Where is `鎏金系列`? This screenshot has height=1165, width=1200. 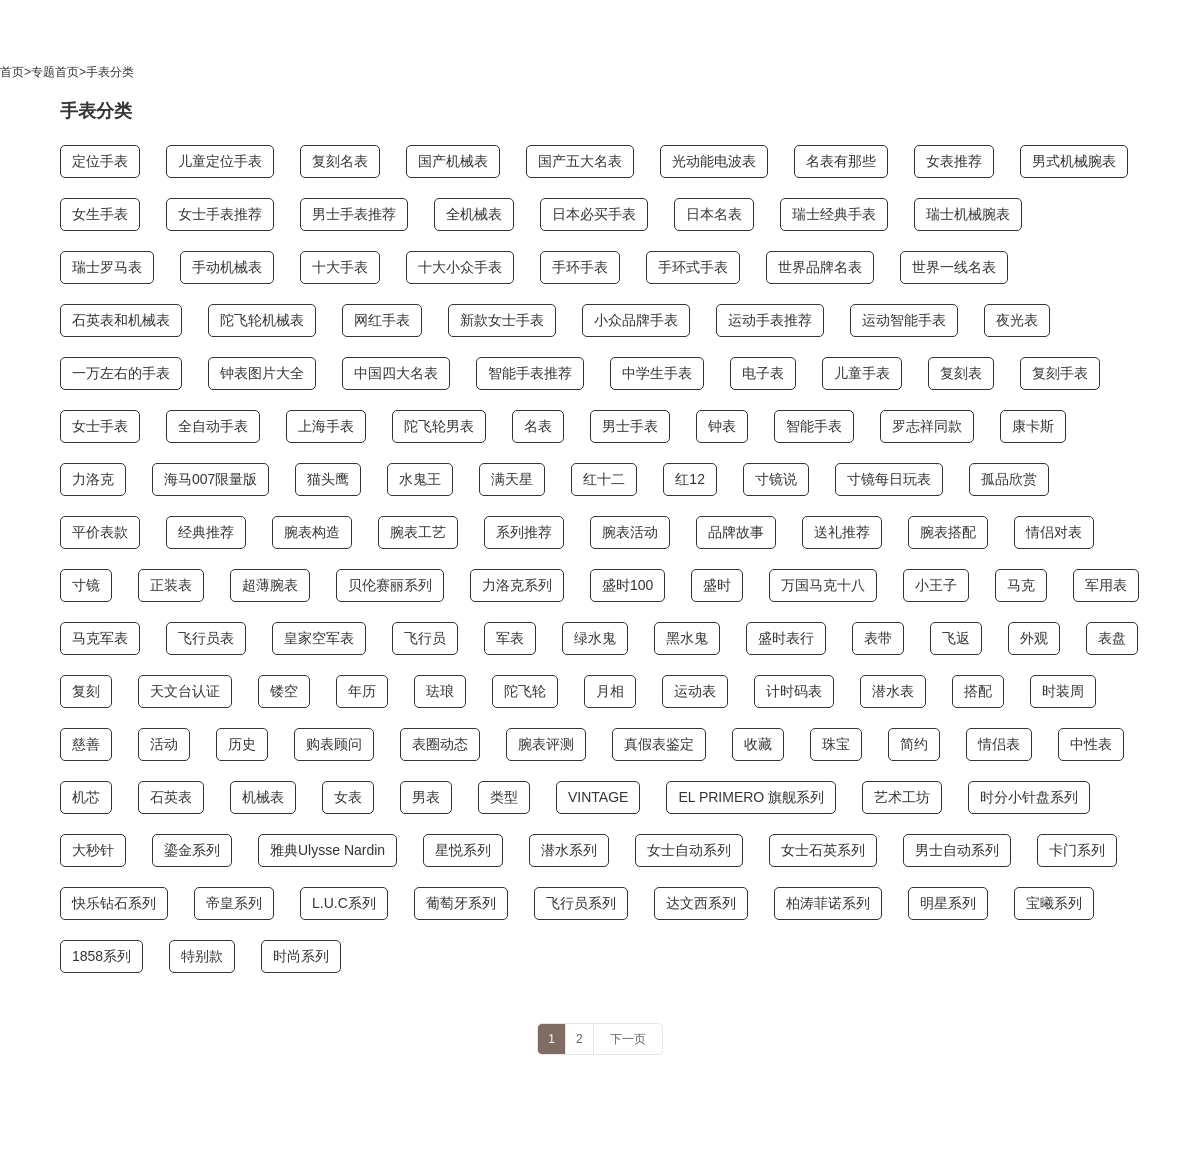 鎏金系列 is located at coordinates (192, 850).